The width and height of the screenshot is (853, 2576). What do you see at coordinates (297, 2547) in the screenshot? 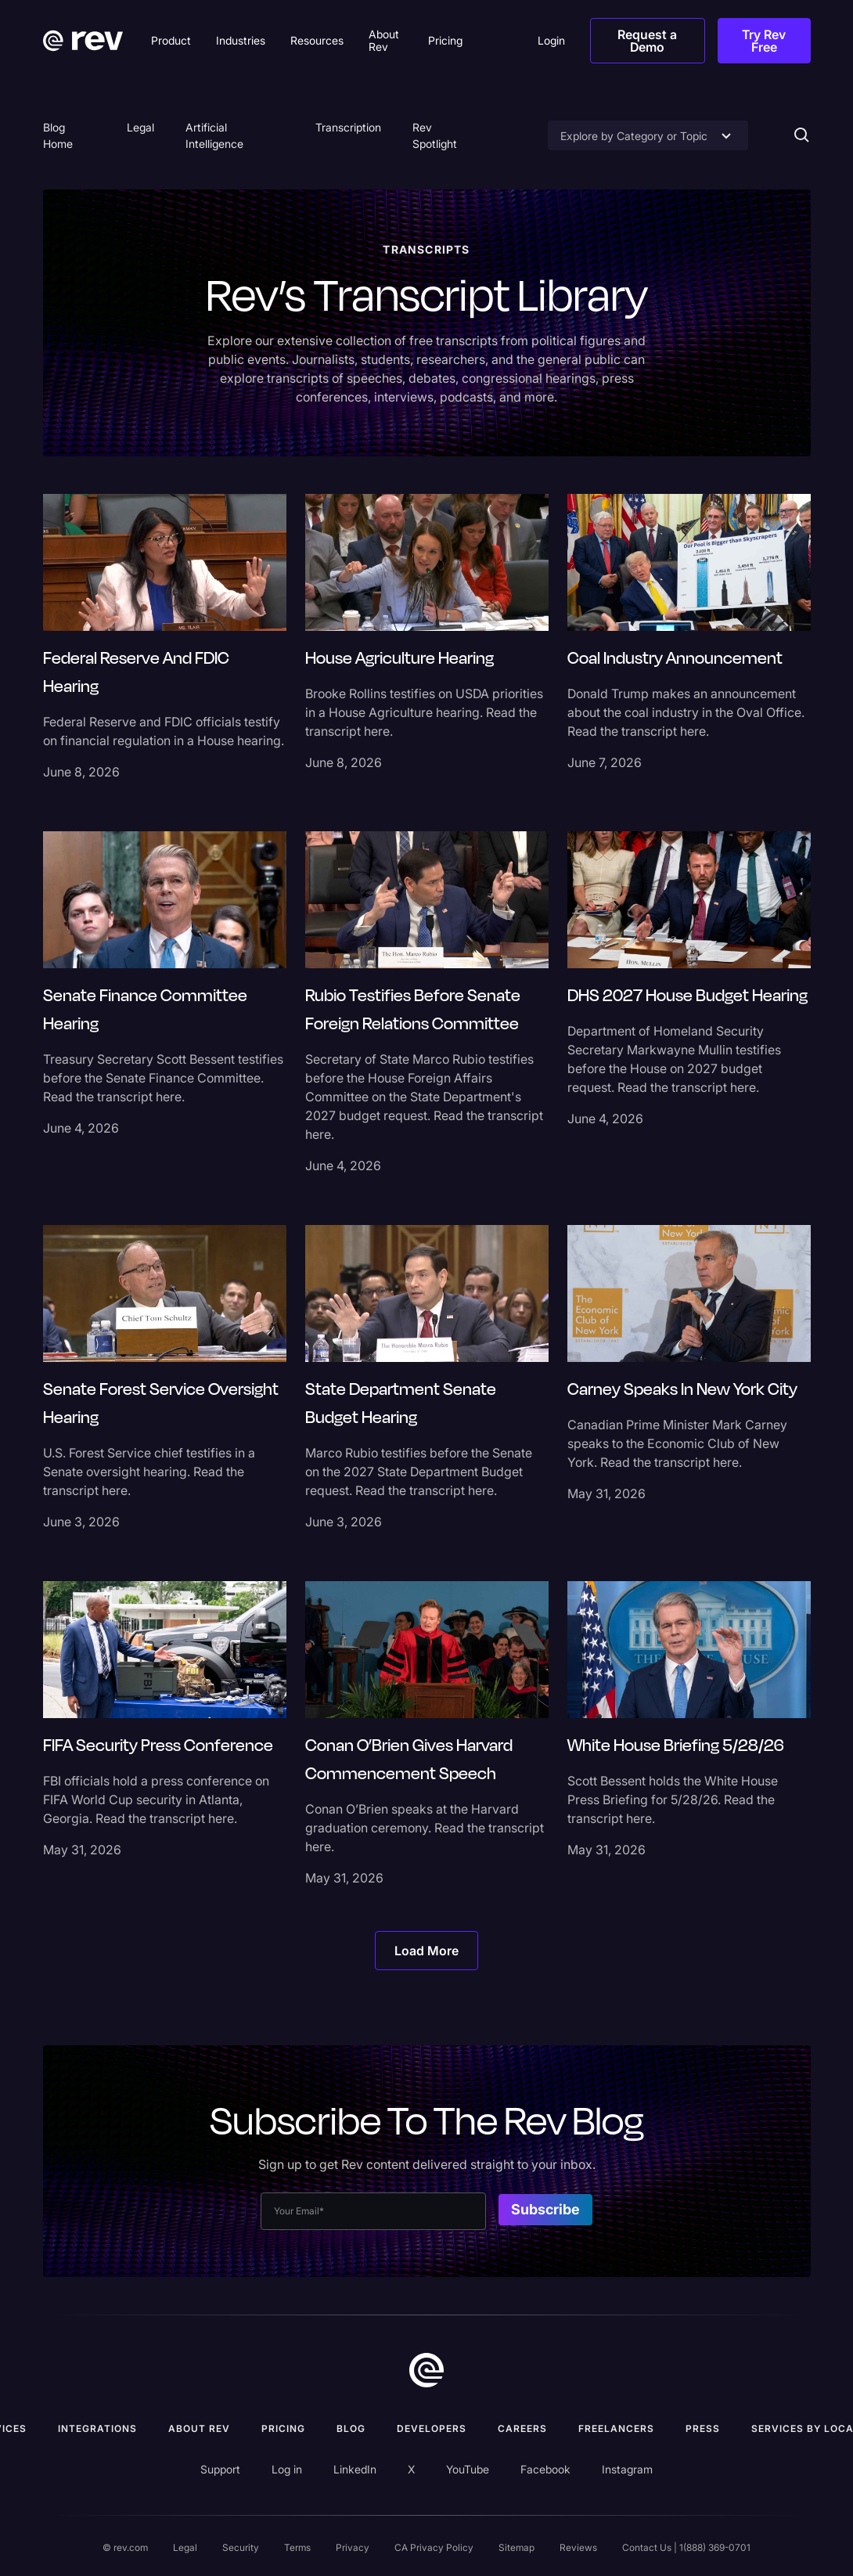
I see `Terms` at bounding box center [297, 2547].